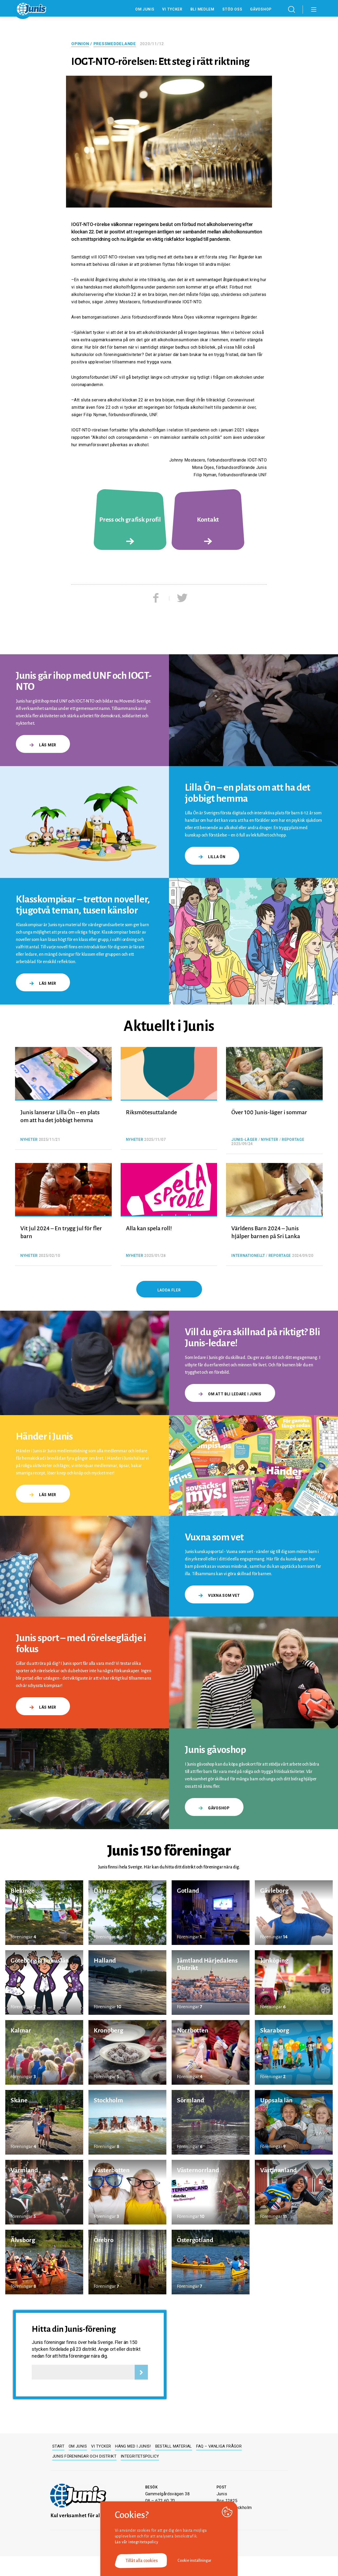 This screenshot has height=2576, width=338. Describe the element at coordinates (173, 2446) in the screenshot. I see `Beställ material` at that location.